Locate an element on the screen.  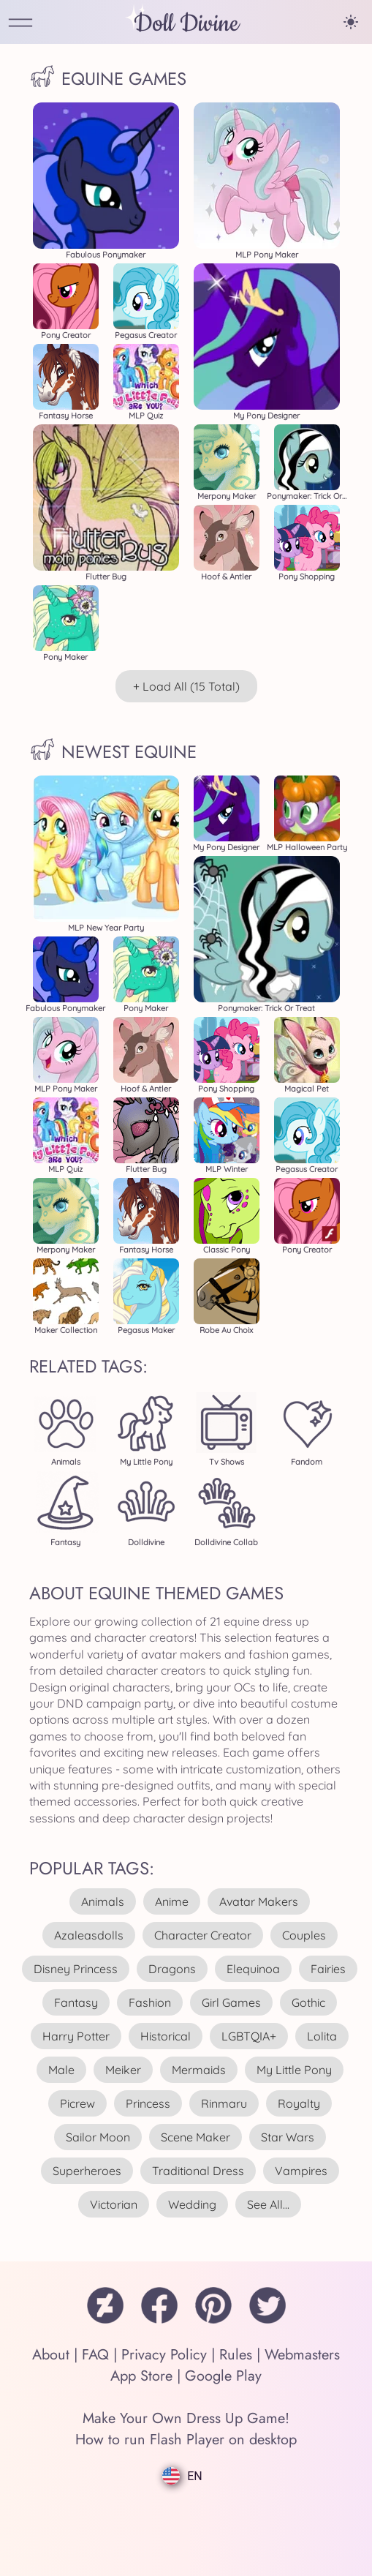
see all... is located at coordinates (268, 2204).